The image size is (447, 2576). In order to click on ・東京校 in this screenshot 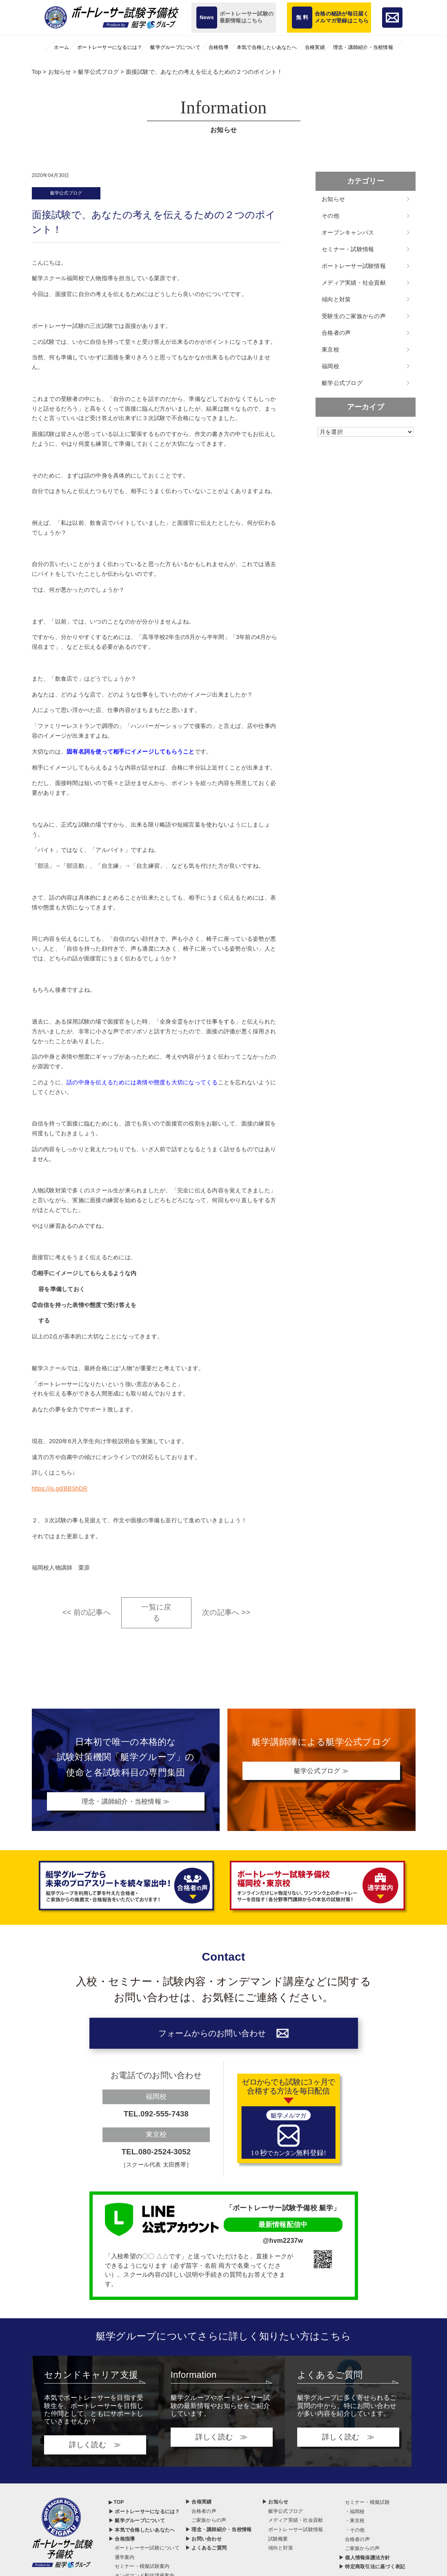, I will do `click(355, 2525)`.